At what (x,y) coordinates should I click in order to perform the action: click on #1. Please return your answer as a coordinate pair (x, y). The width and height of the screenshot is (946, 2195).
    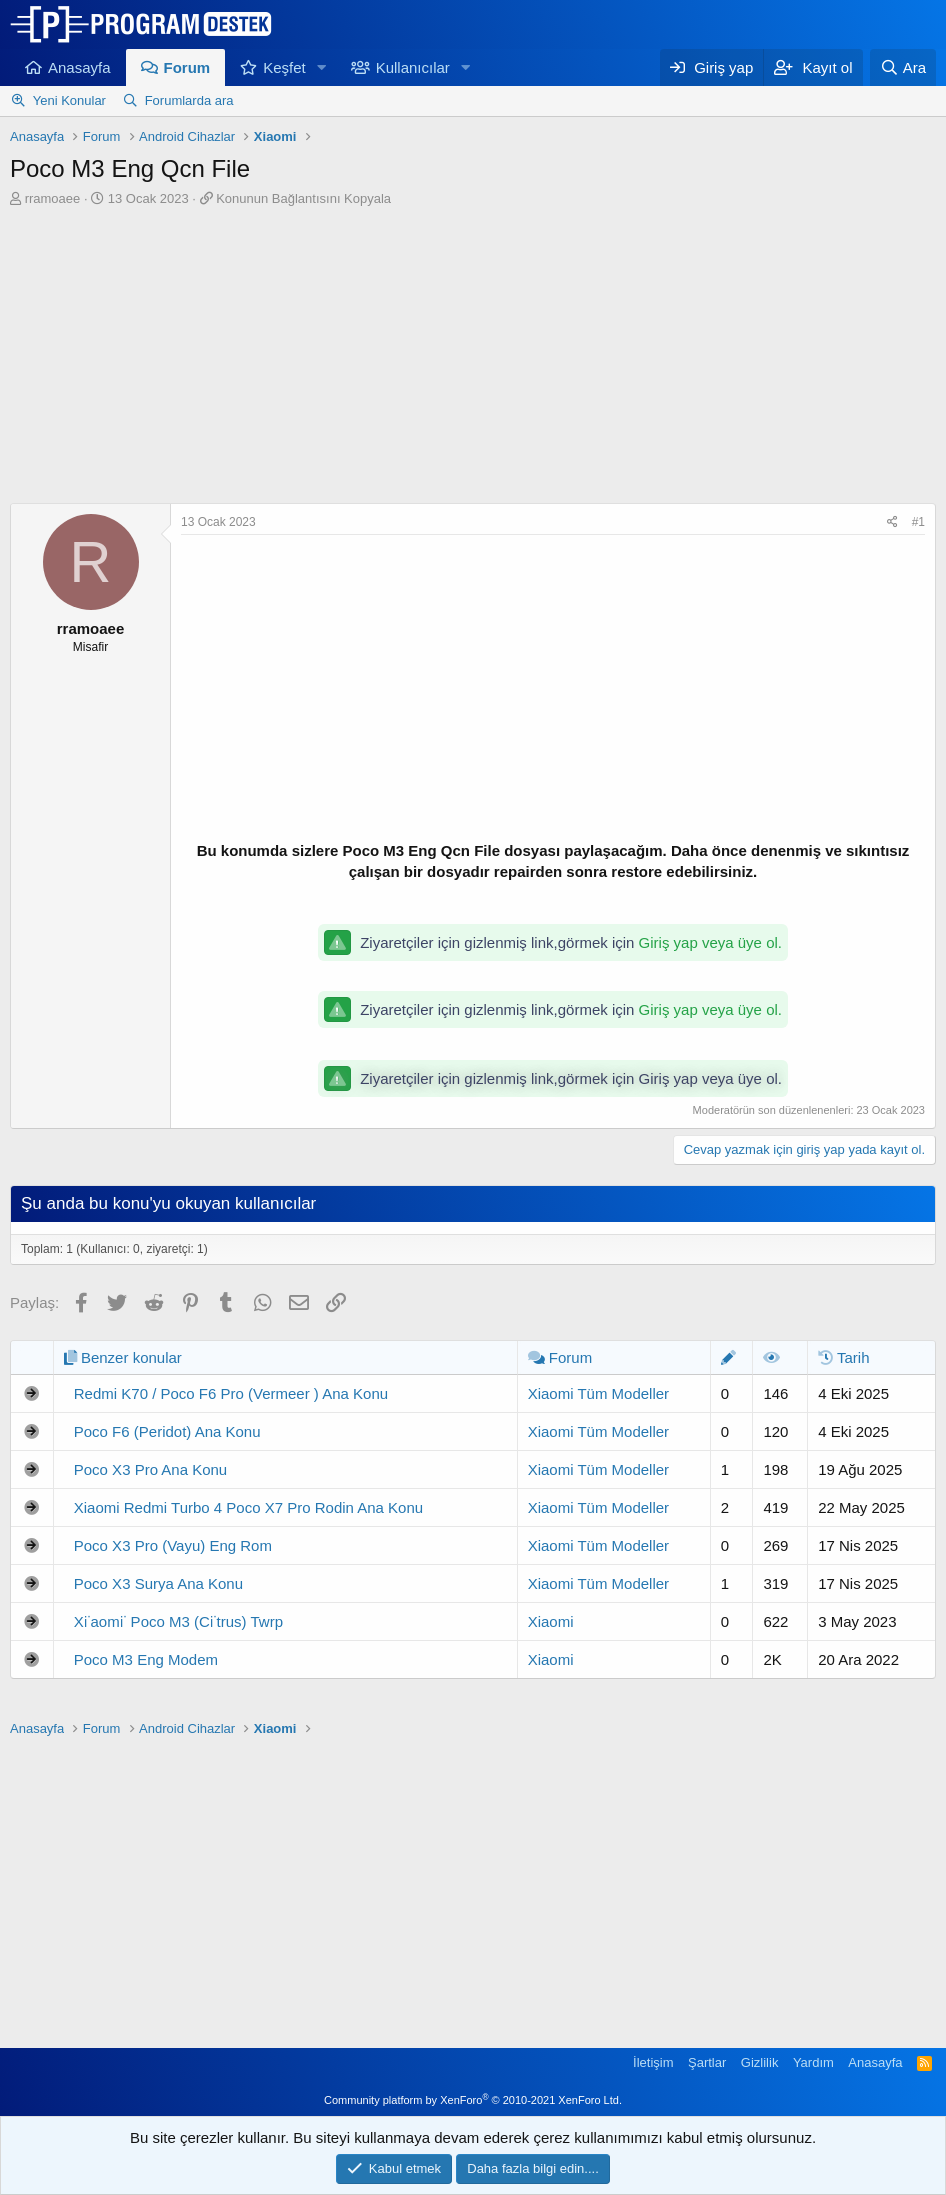
    Looking at the image, I should click on (918, 522).